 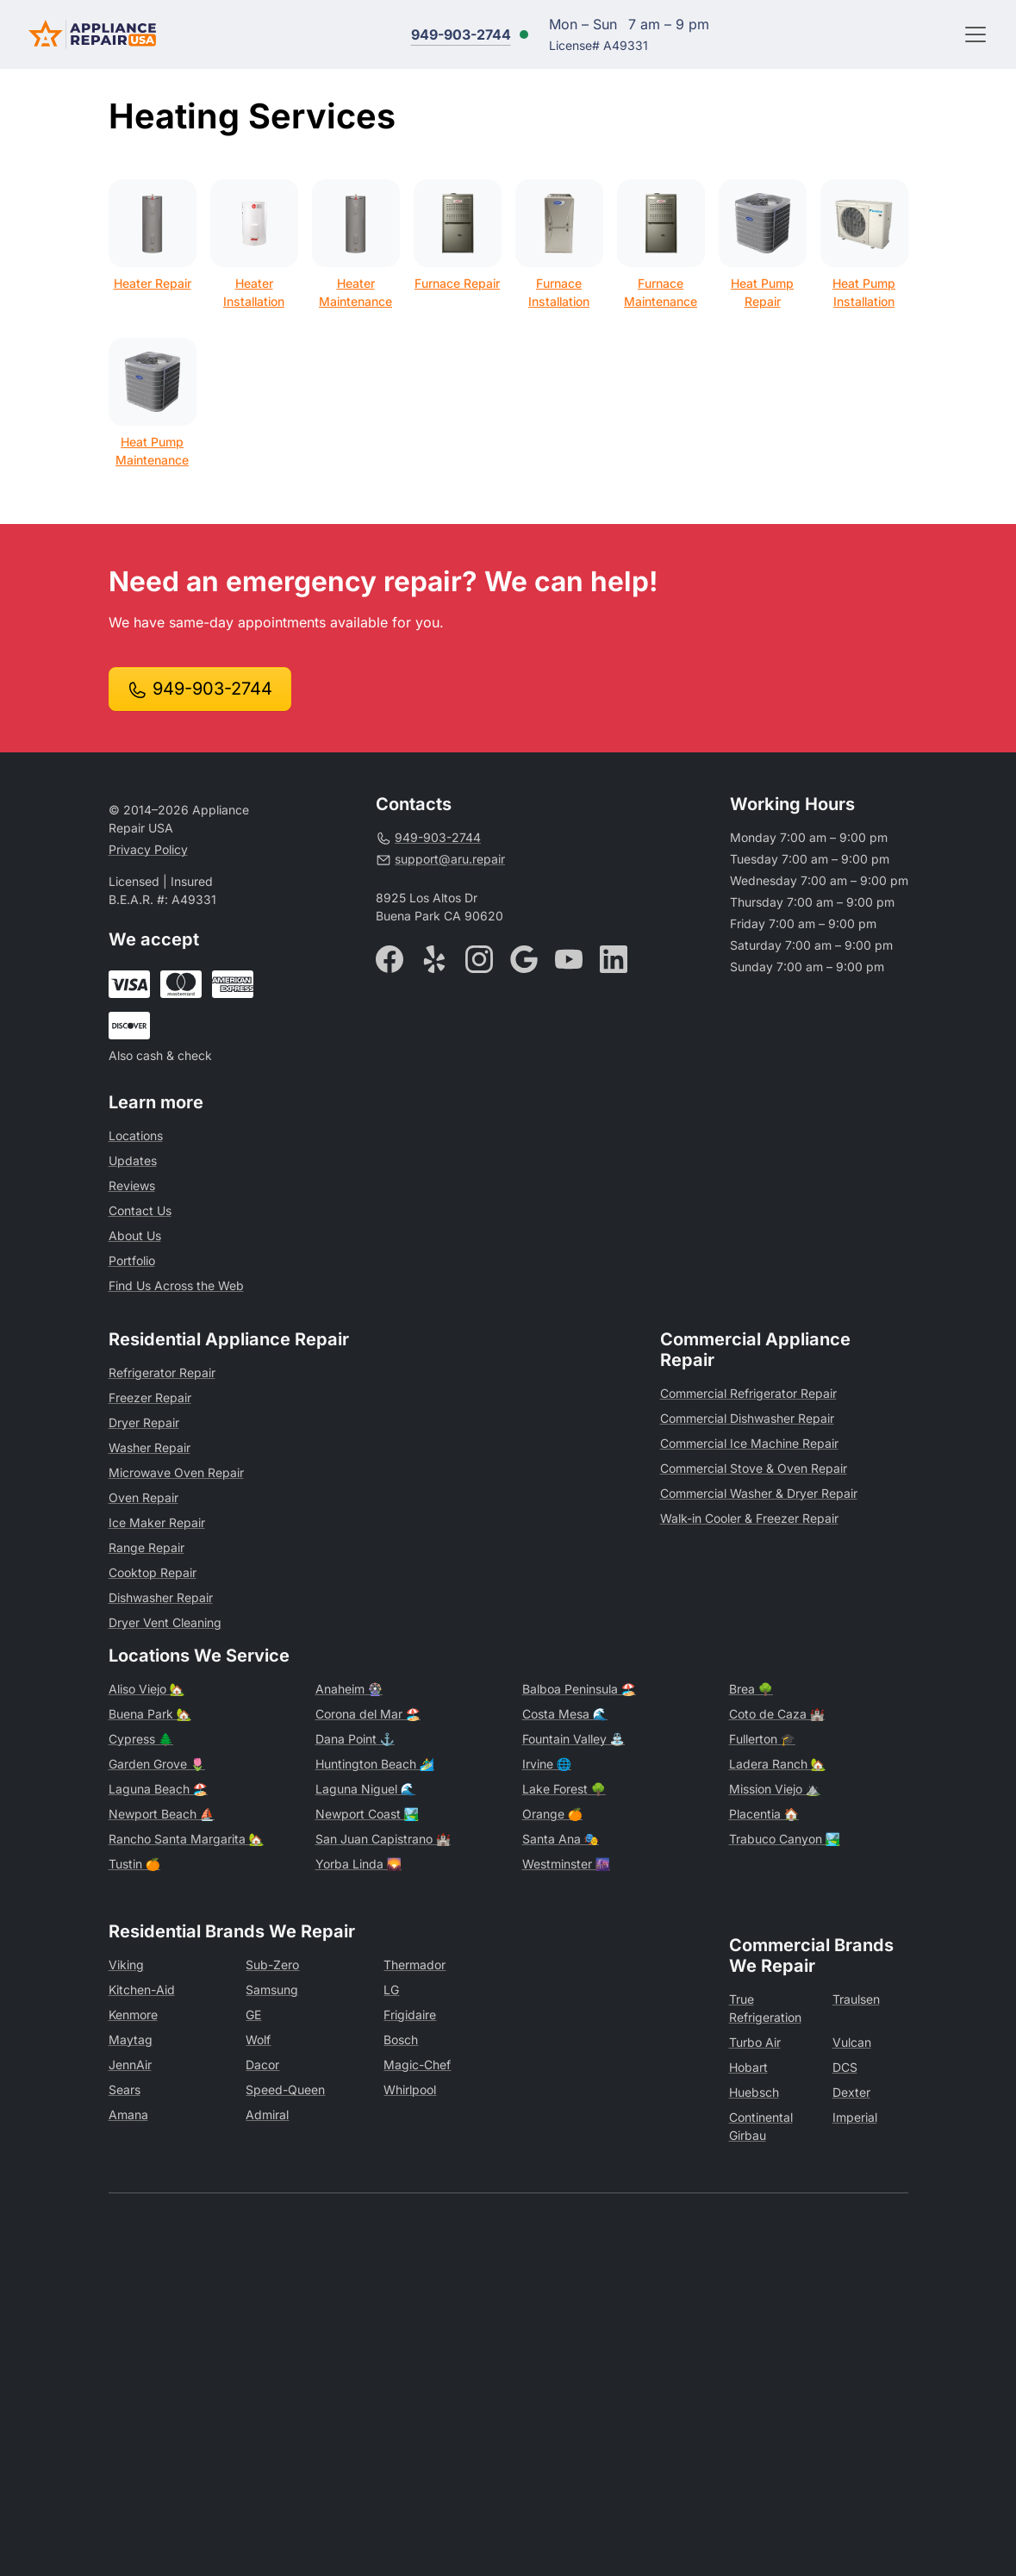 I want to click on Dana Point ⚓, so click(x=355, y=1738).